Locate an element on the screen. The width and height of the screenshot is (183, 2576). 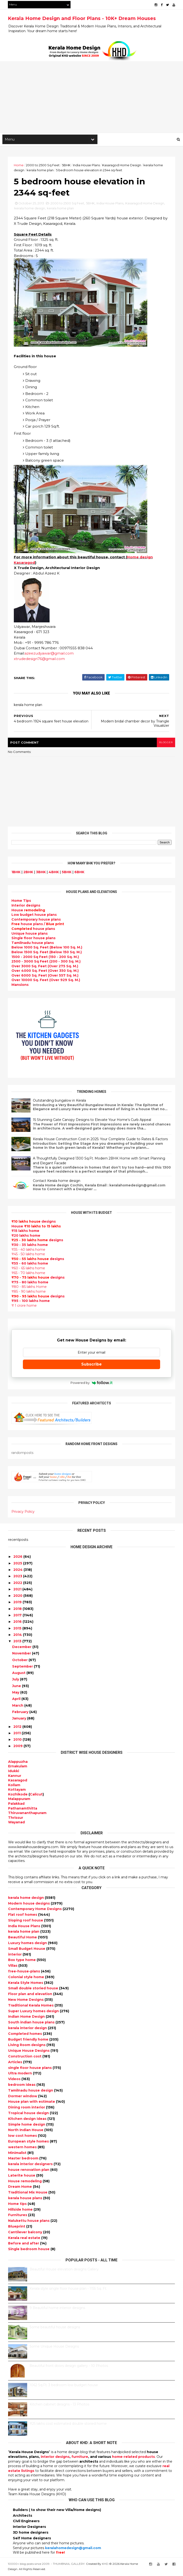
Single floor house plans is located at coordinates (34, 939).